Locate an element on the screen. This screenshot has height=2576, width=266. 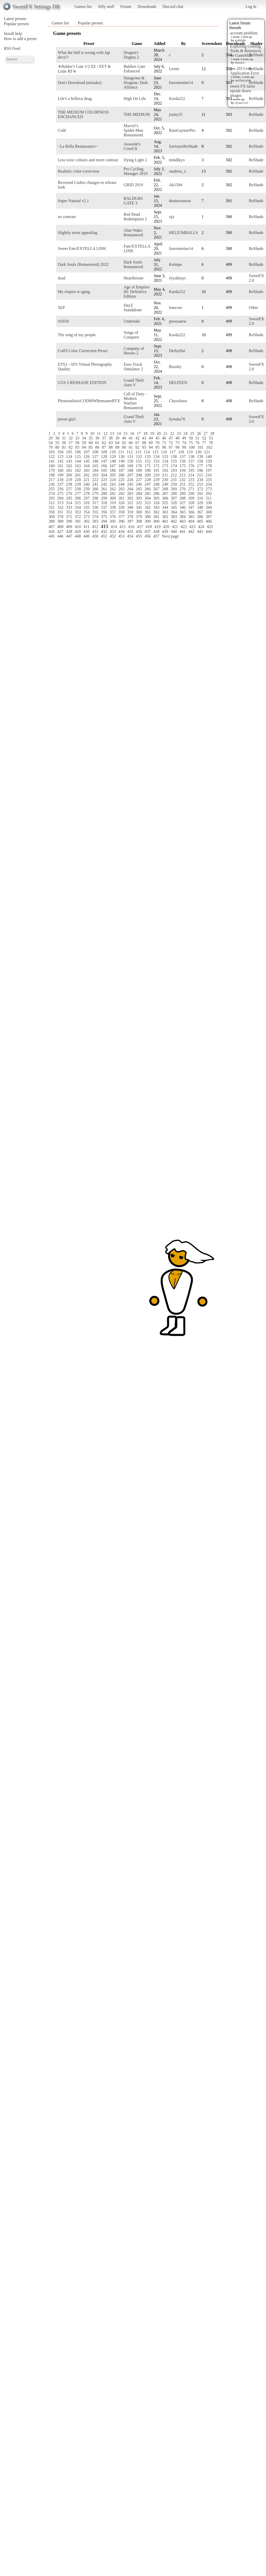
Company of Heroes 2 is located at coordinates (134, 350).